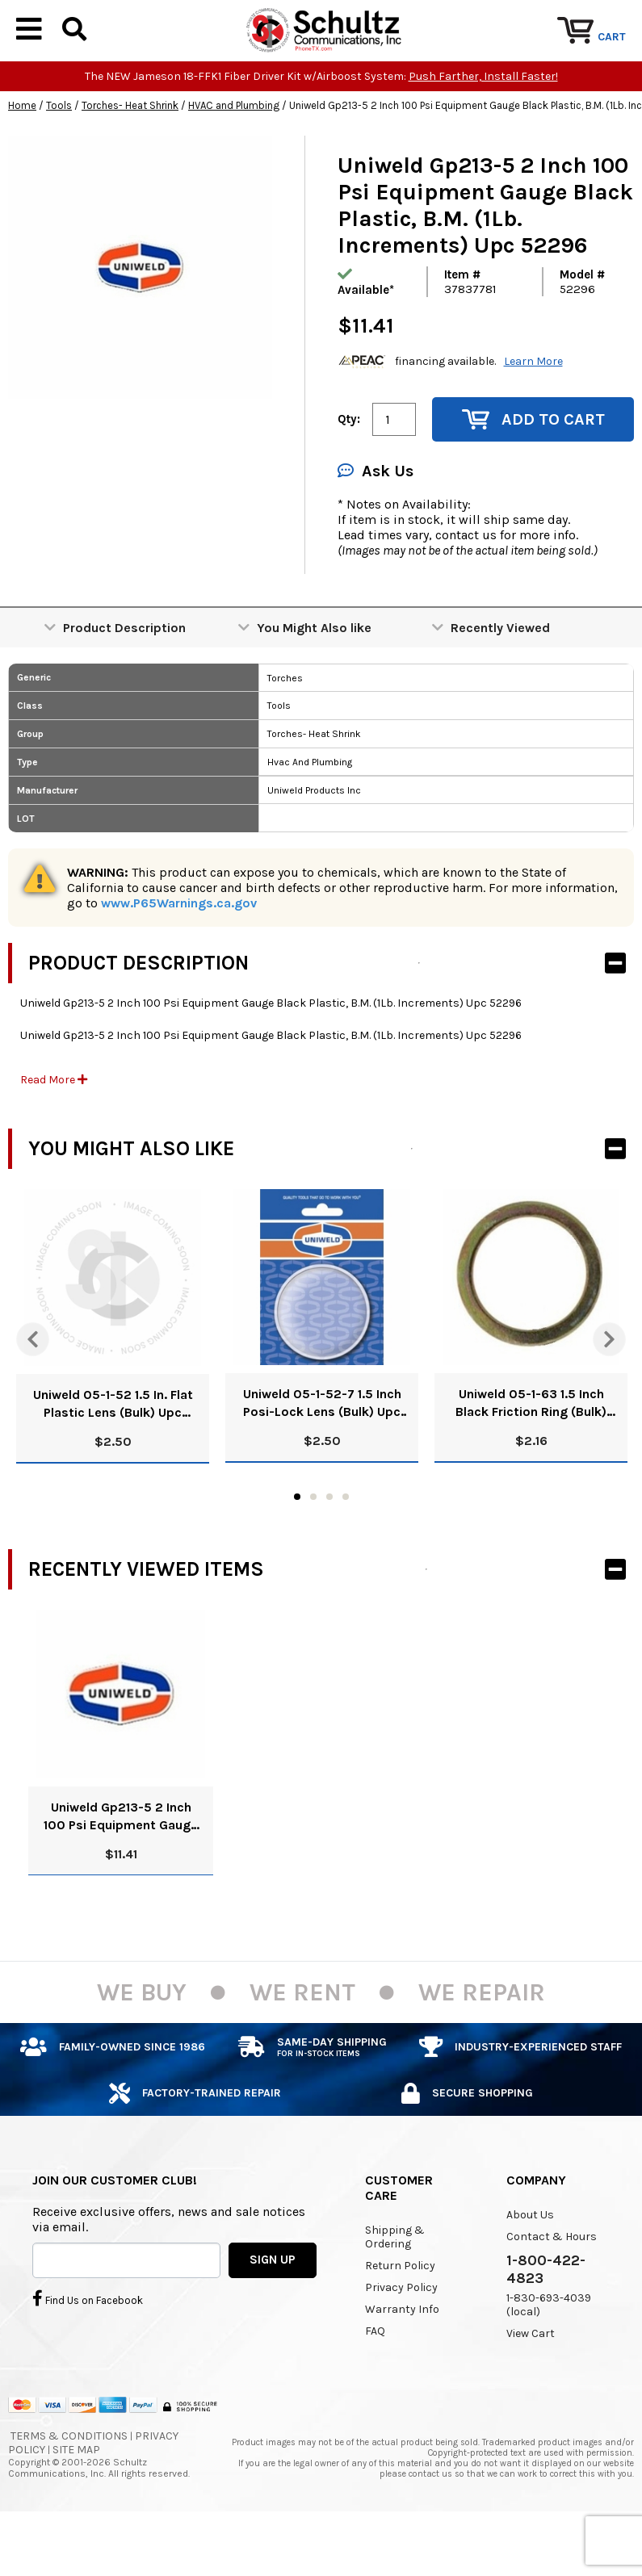 The image size is (642, 2576). Describe the element at coordinates (395, 2285) in the screenshot. I see `Shipping & Ordering` at that location.